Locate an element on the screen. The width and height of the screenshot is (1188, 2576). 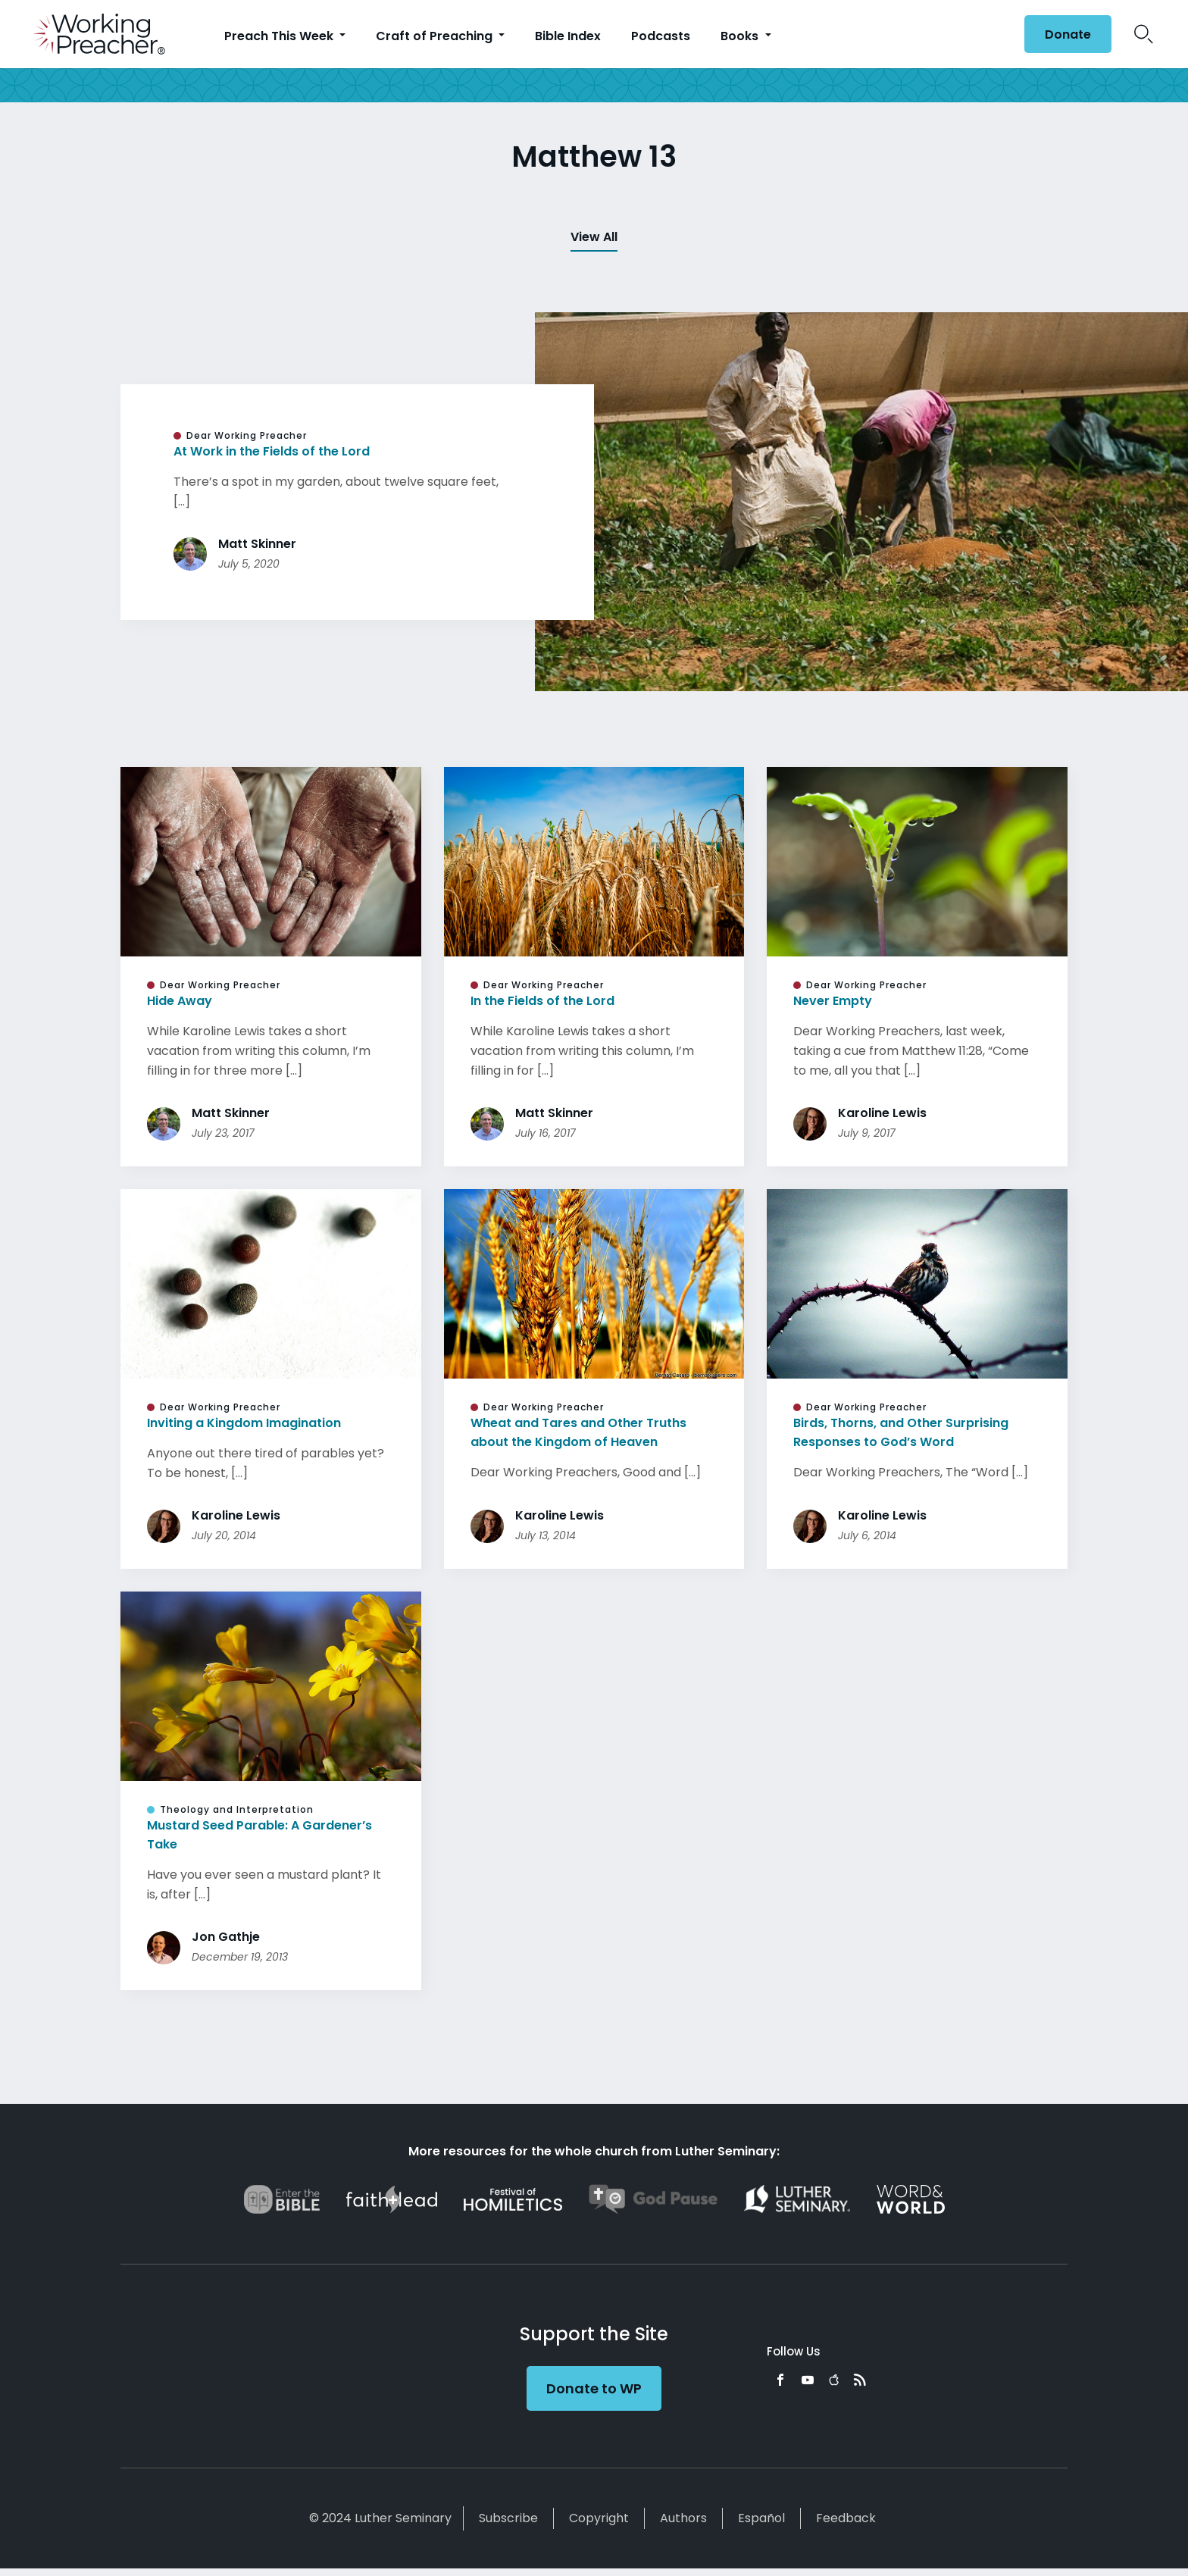
Español is located at coordinates (761, 2525).